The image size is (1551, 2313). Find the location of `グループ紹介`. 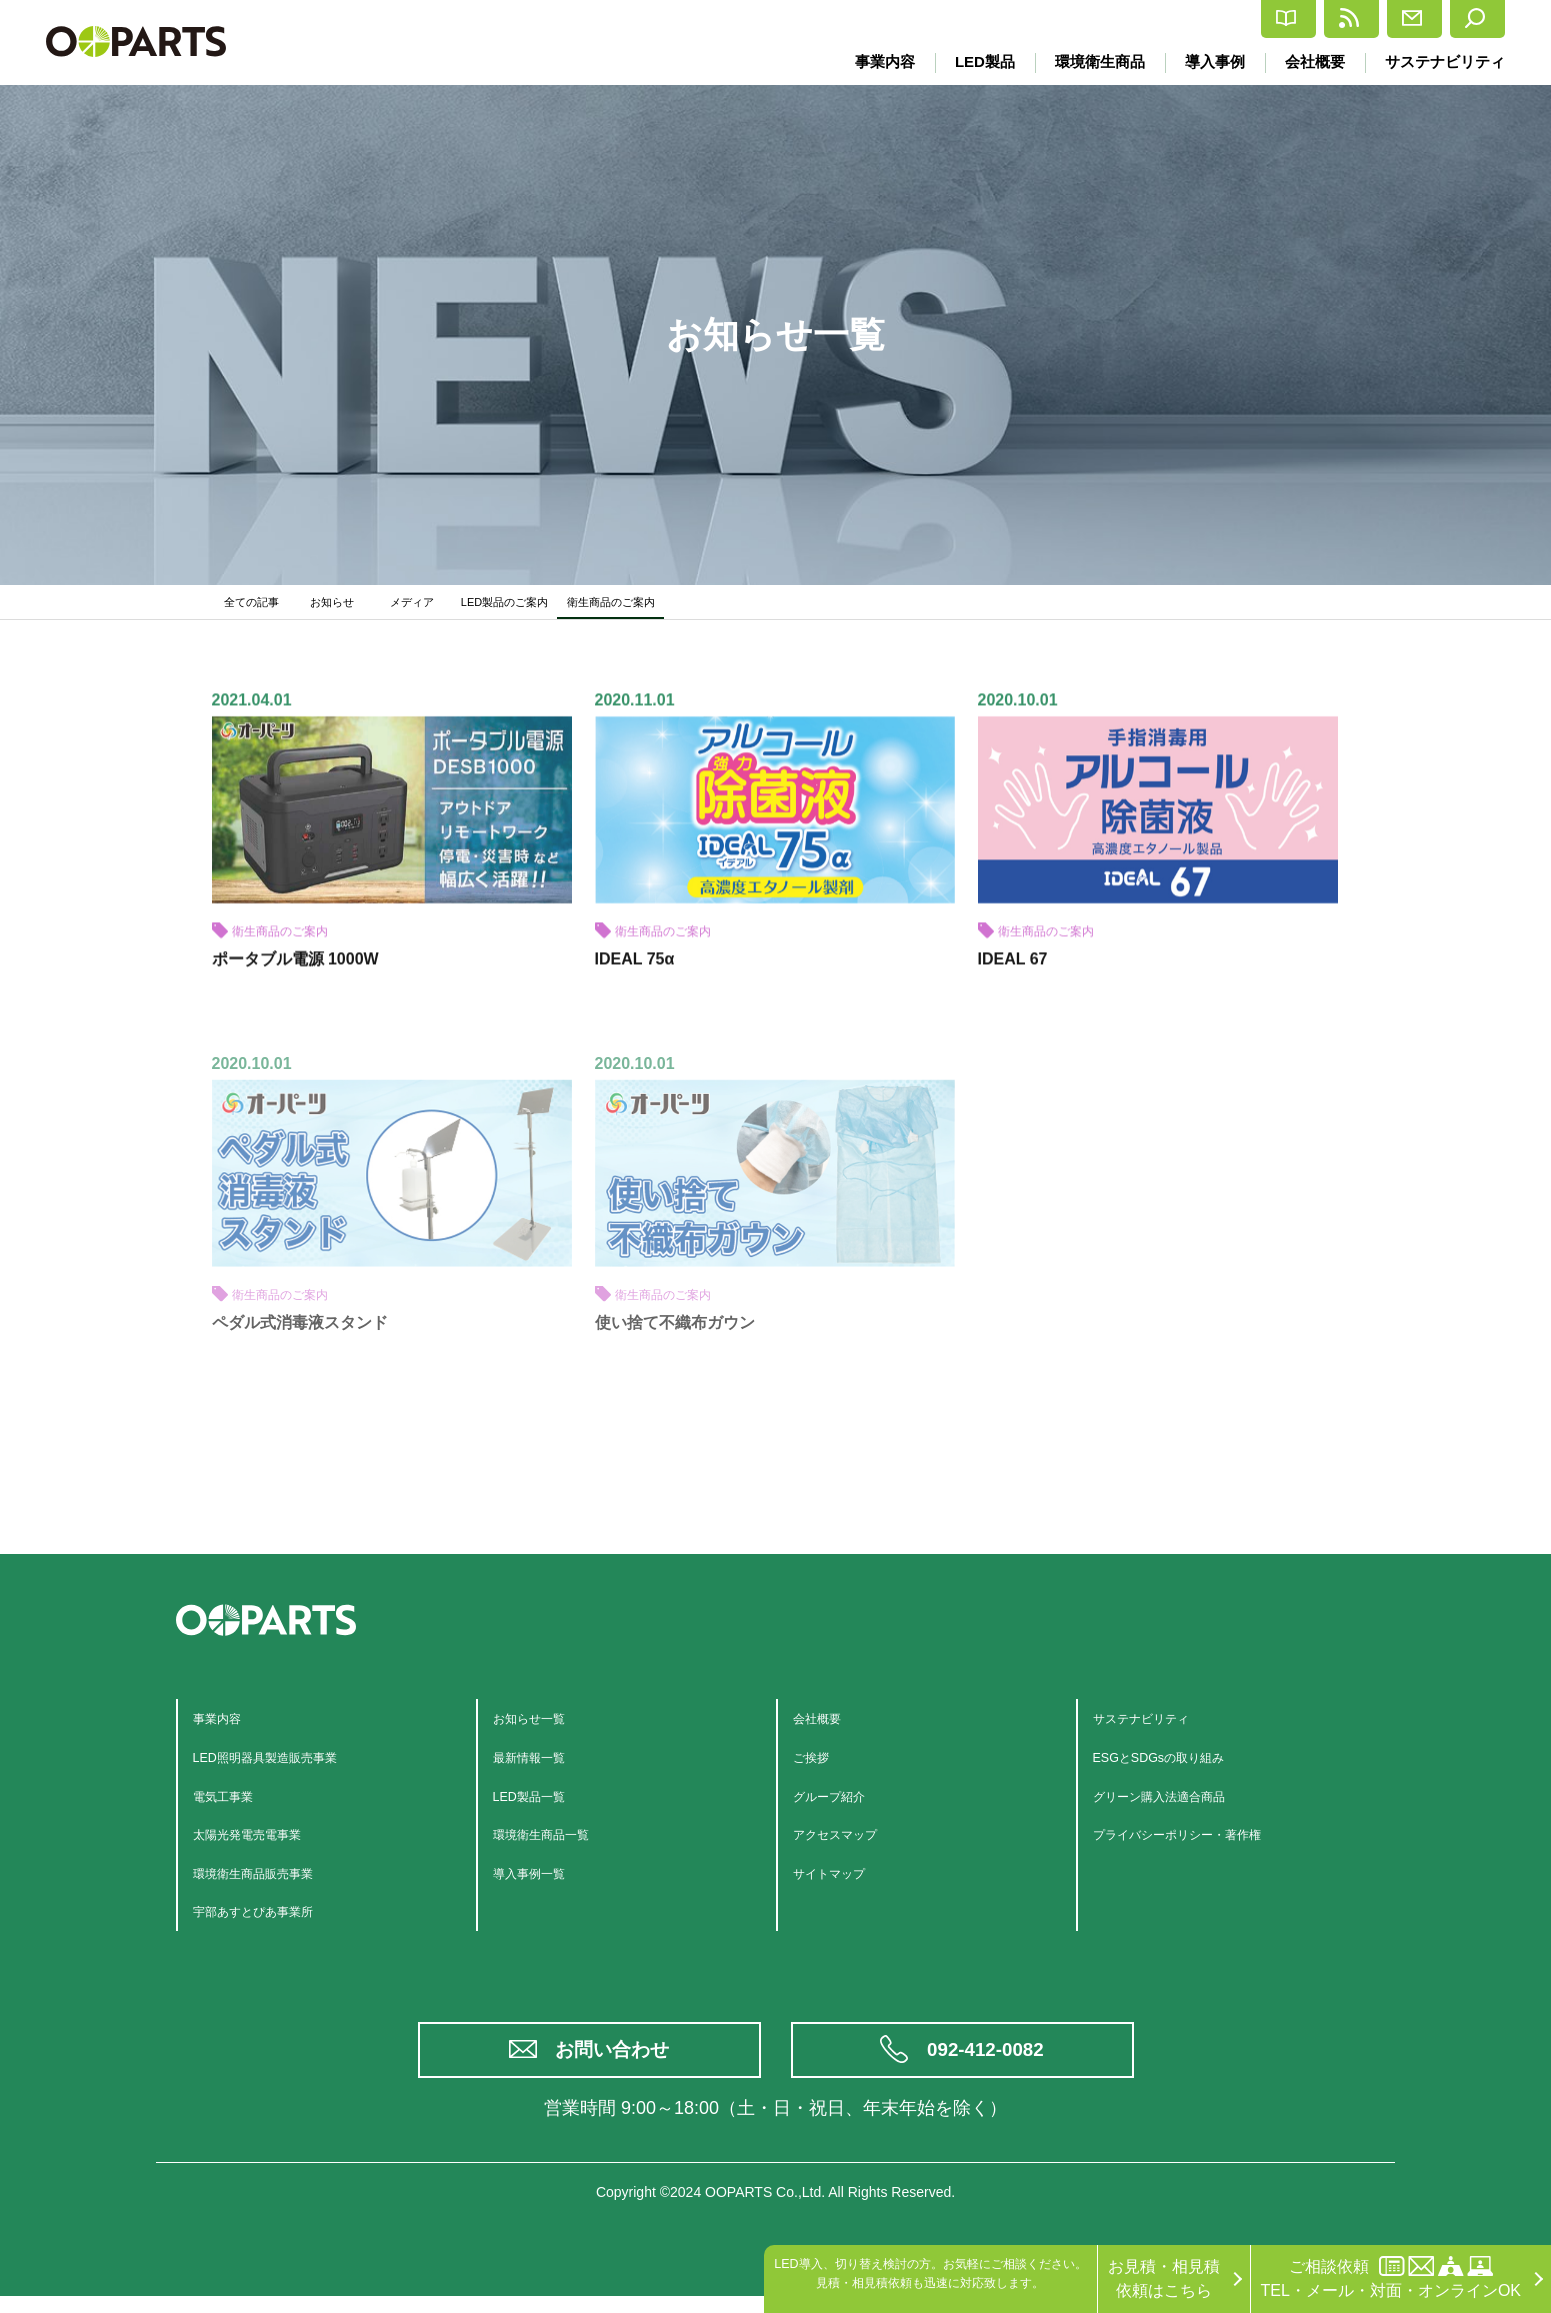

グループ紹介 is located at coordinates (841, 1803).